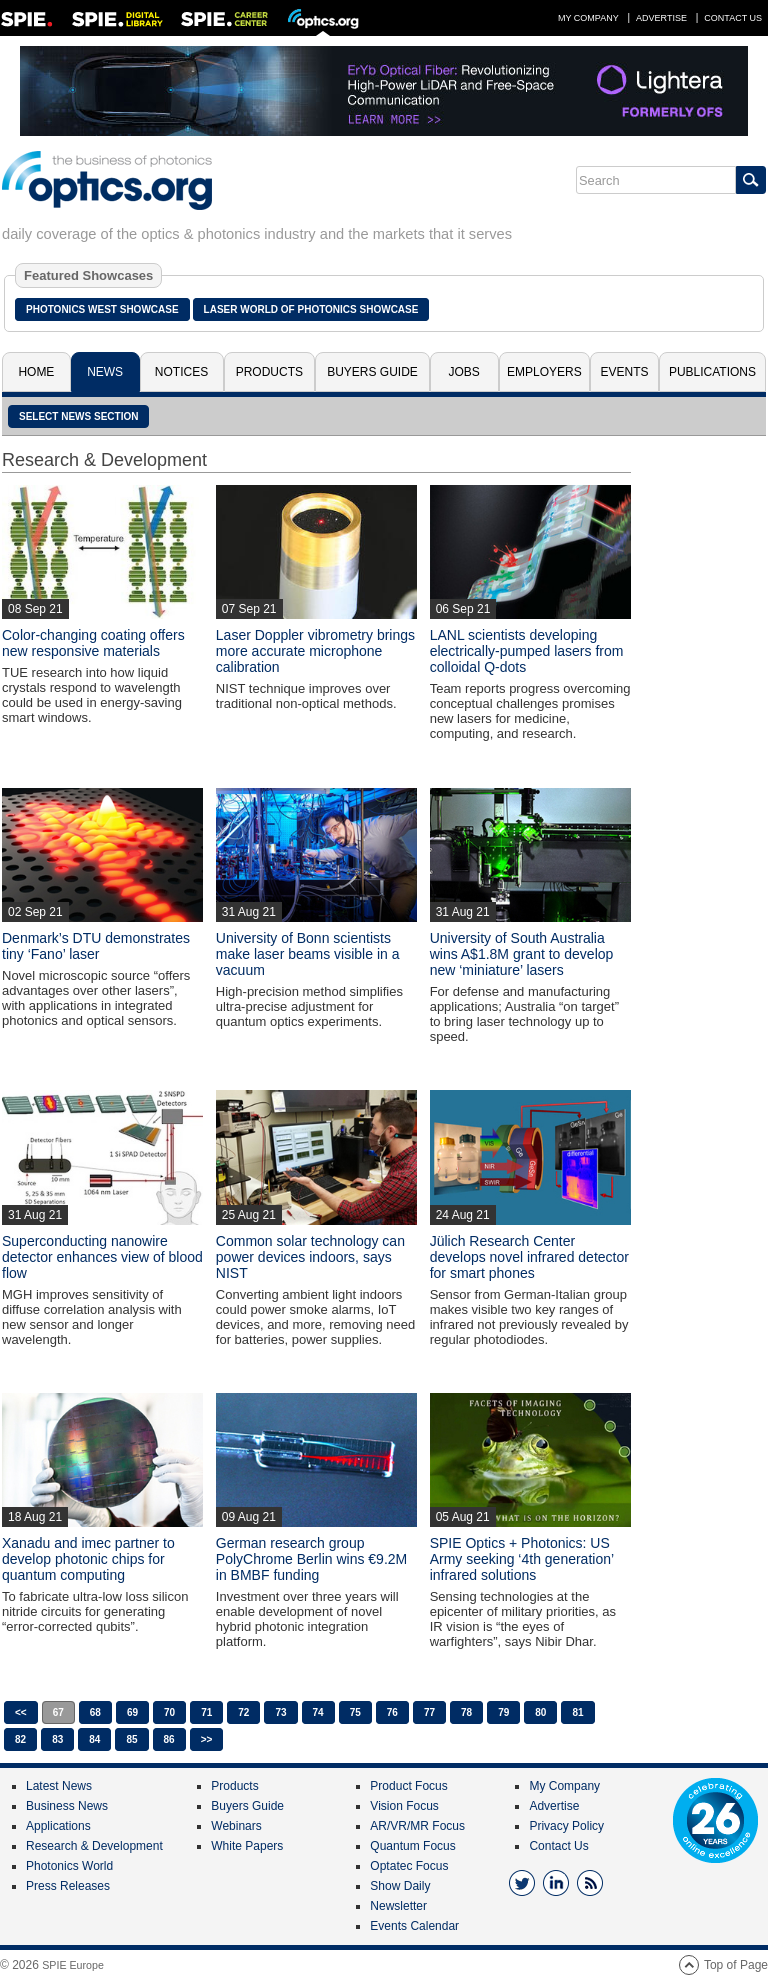 The width and height of the screenshot is (768, 1983). I want to click on Buyers Guide, so click(372, 372).